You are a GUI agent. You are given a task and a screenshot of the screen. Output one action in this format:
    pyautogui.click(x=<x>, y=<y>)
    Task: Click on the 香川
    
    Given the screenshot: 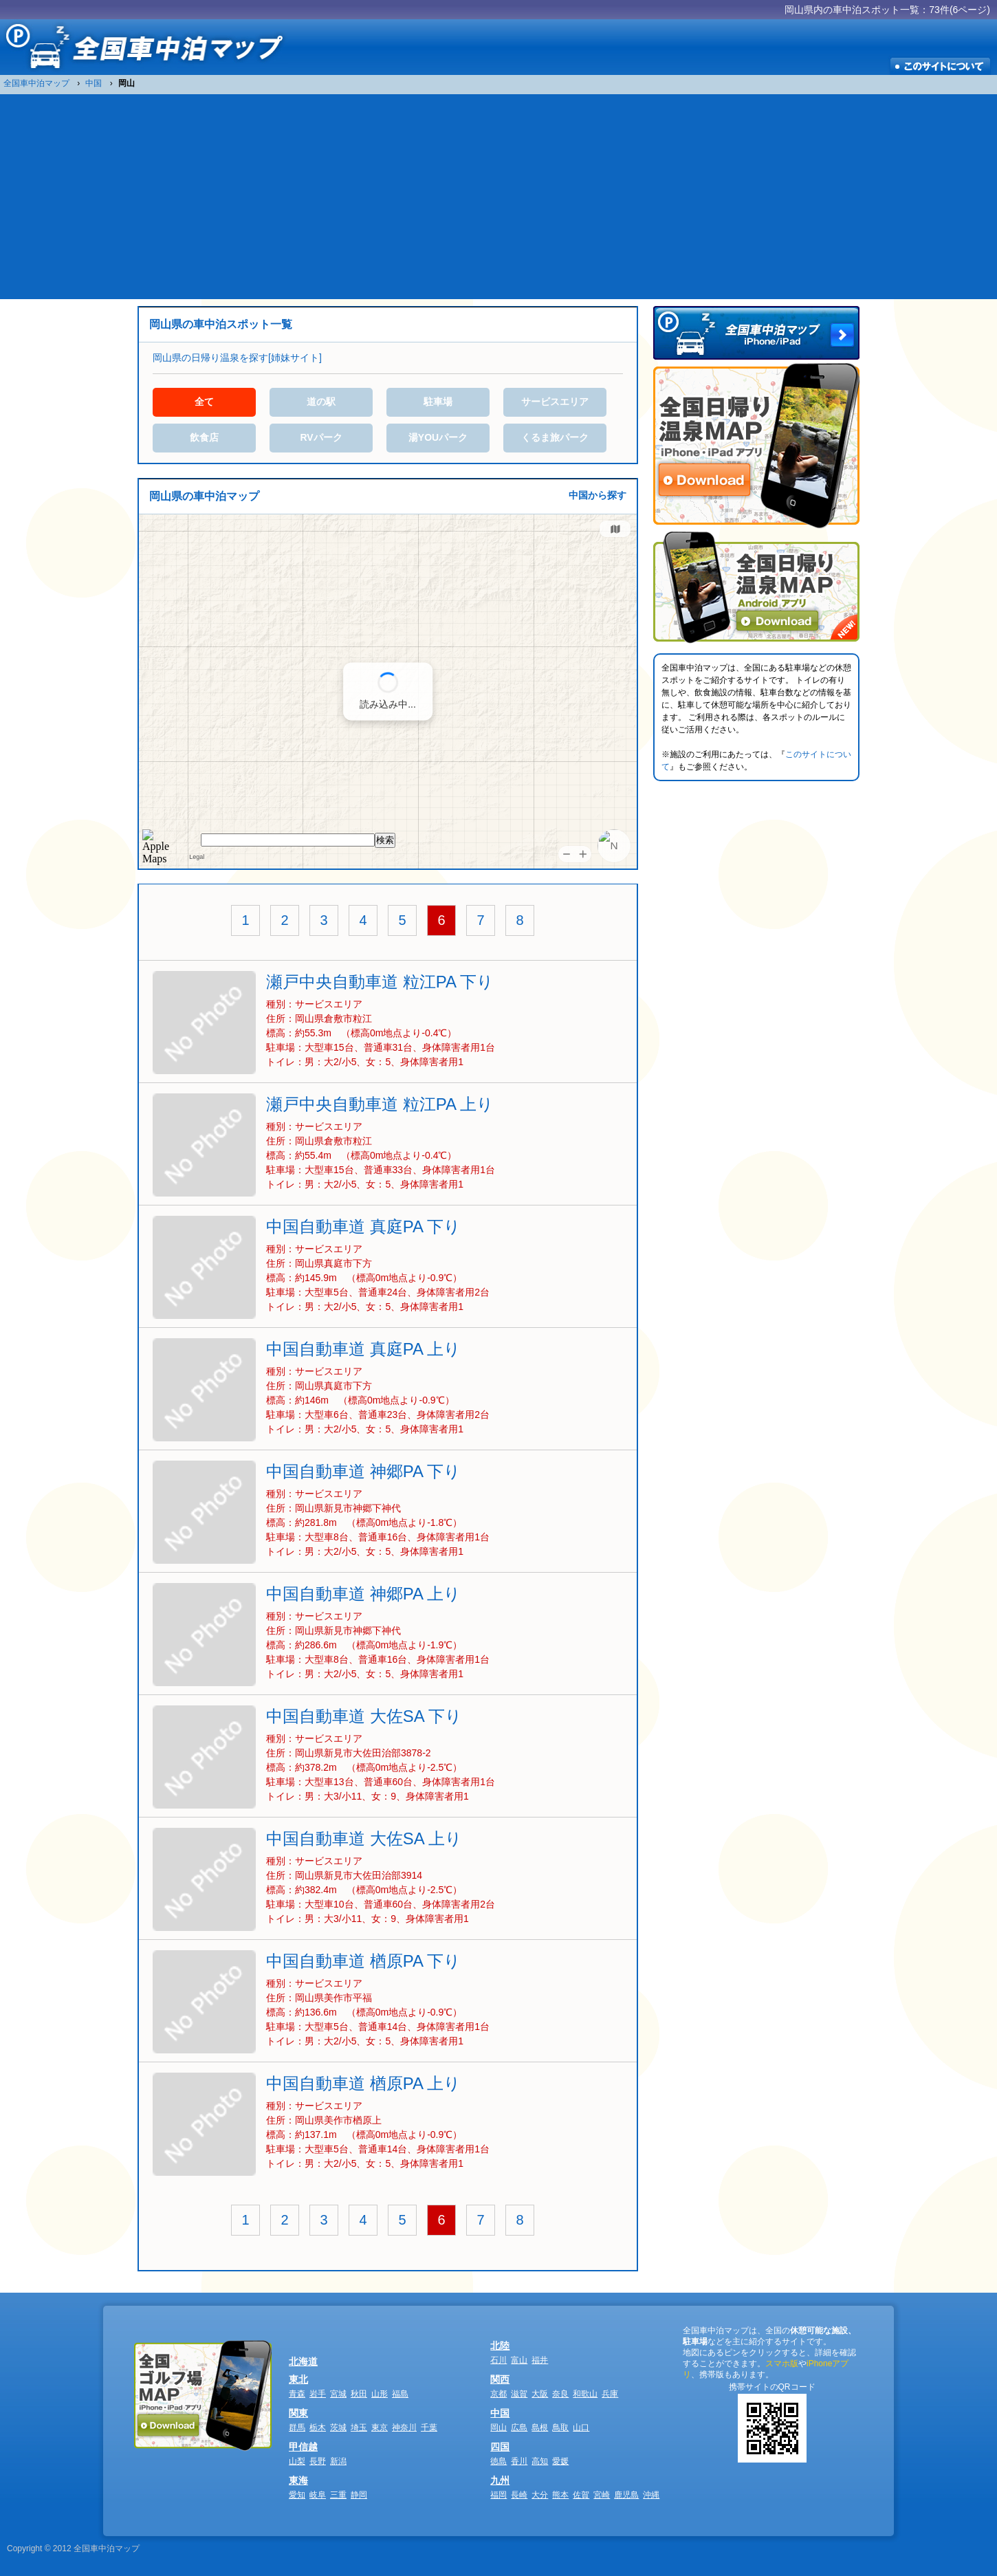 What is the action you would take?
    pyautogui.click(x=519, y=2461)
    